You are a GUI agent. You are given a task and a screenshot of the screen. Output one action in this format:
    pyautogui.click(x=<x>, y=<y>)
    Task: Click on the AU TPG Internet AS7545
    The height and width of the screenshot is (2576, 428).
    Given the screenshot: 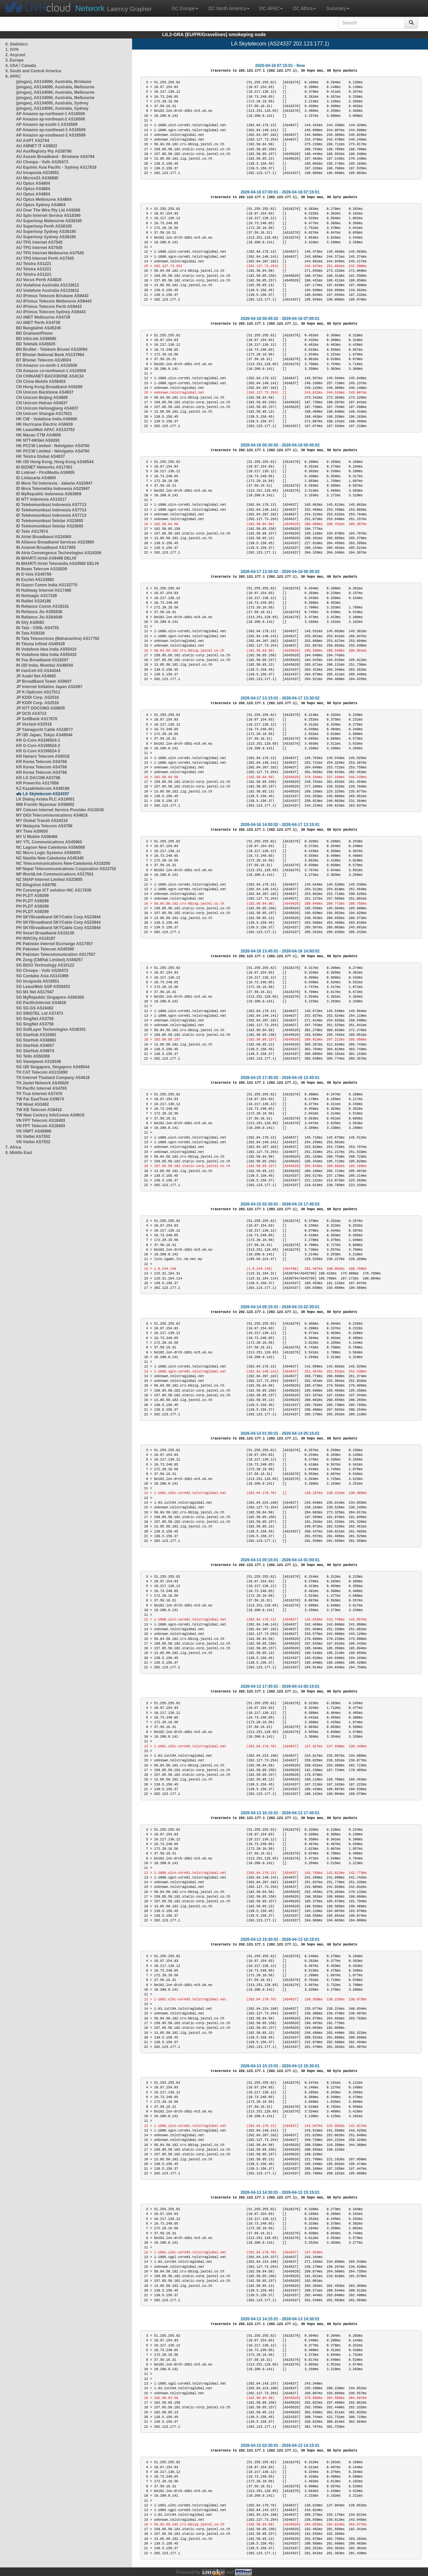 What is the action you would take?
    pyautogui.click(x=39, y=242)
    